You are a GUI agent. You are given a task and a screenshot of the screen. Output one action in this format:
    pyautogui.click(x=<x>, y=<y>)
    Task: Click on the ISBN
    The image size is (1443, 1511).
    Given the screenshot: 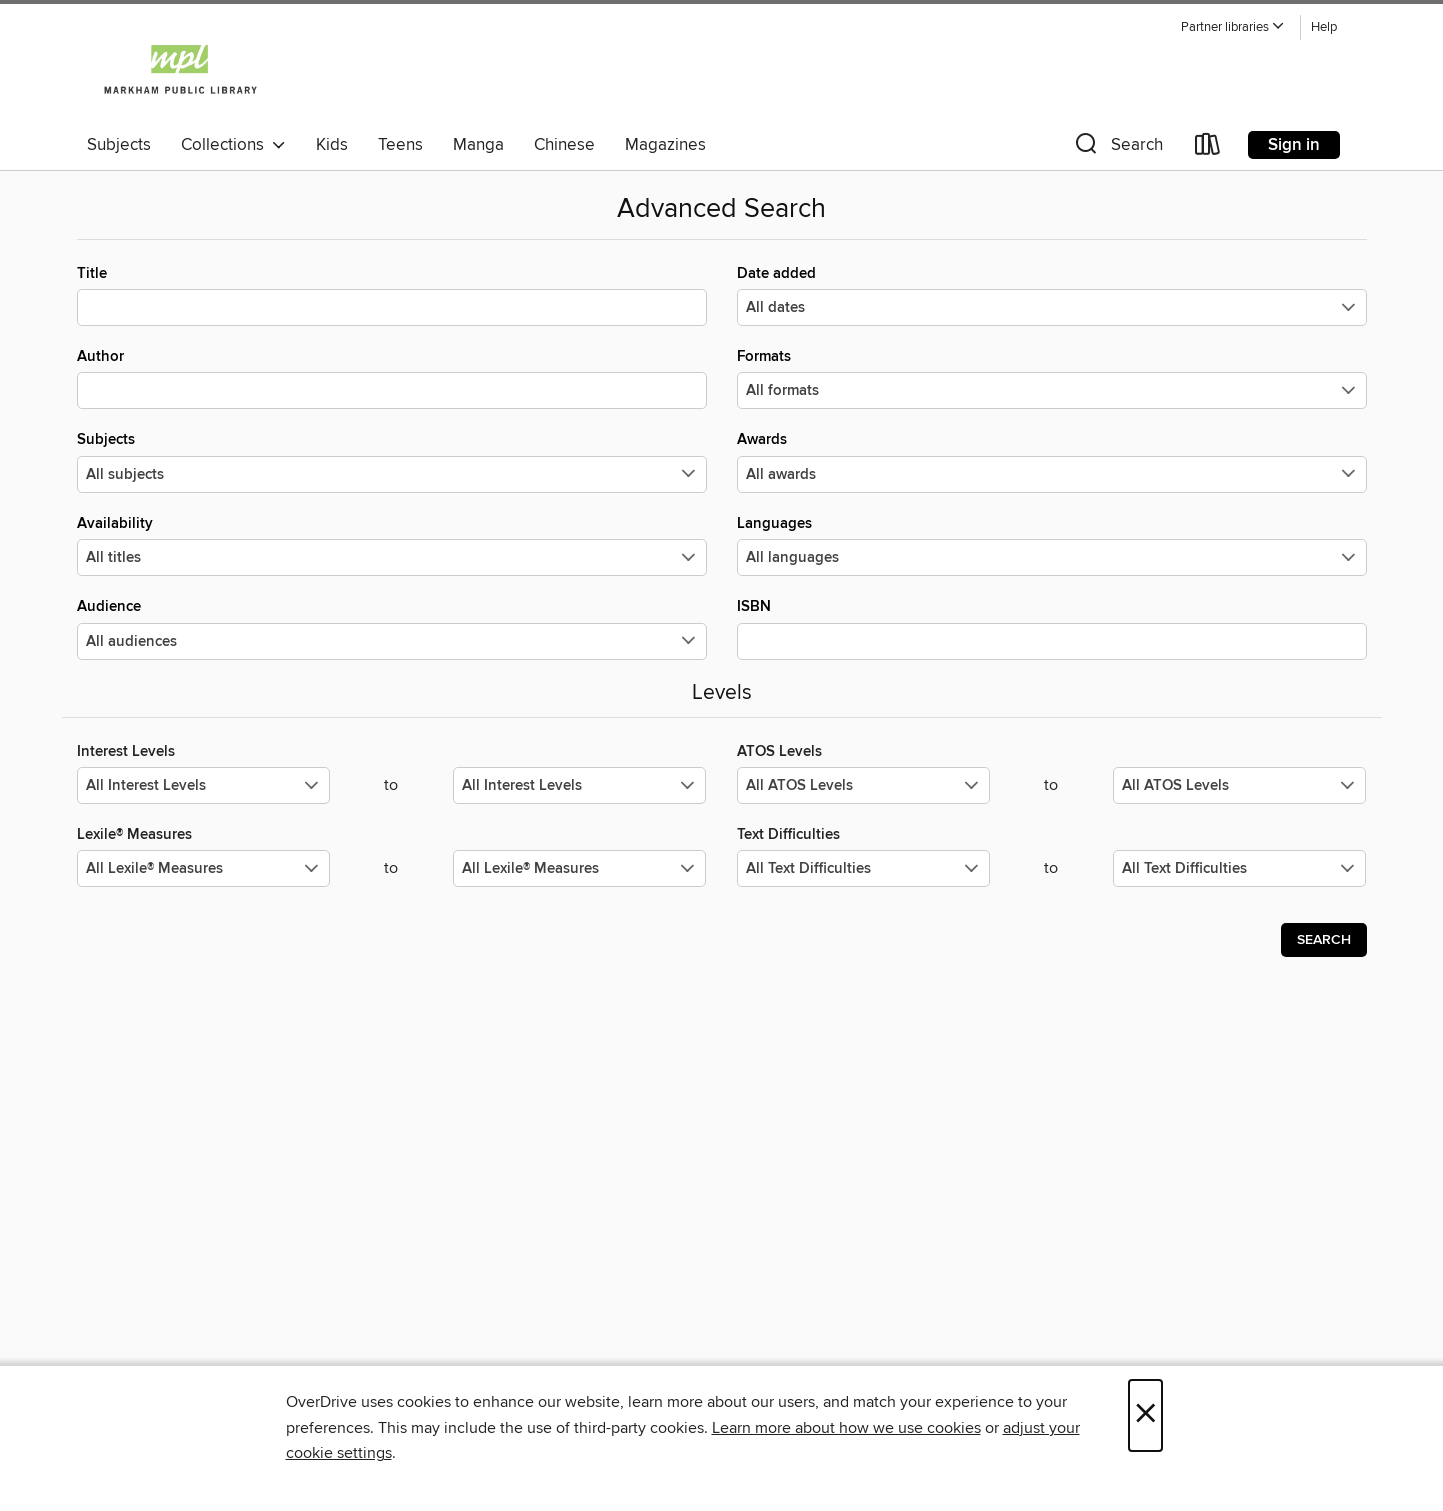 What is the action you would take?
    pyautogui.click(x=1052, y=628)
    